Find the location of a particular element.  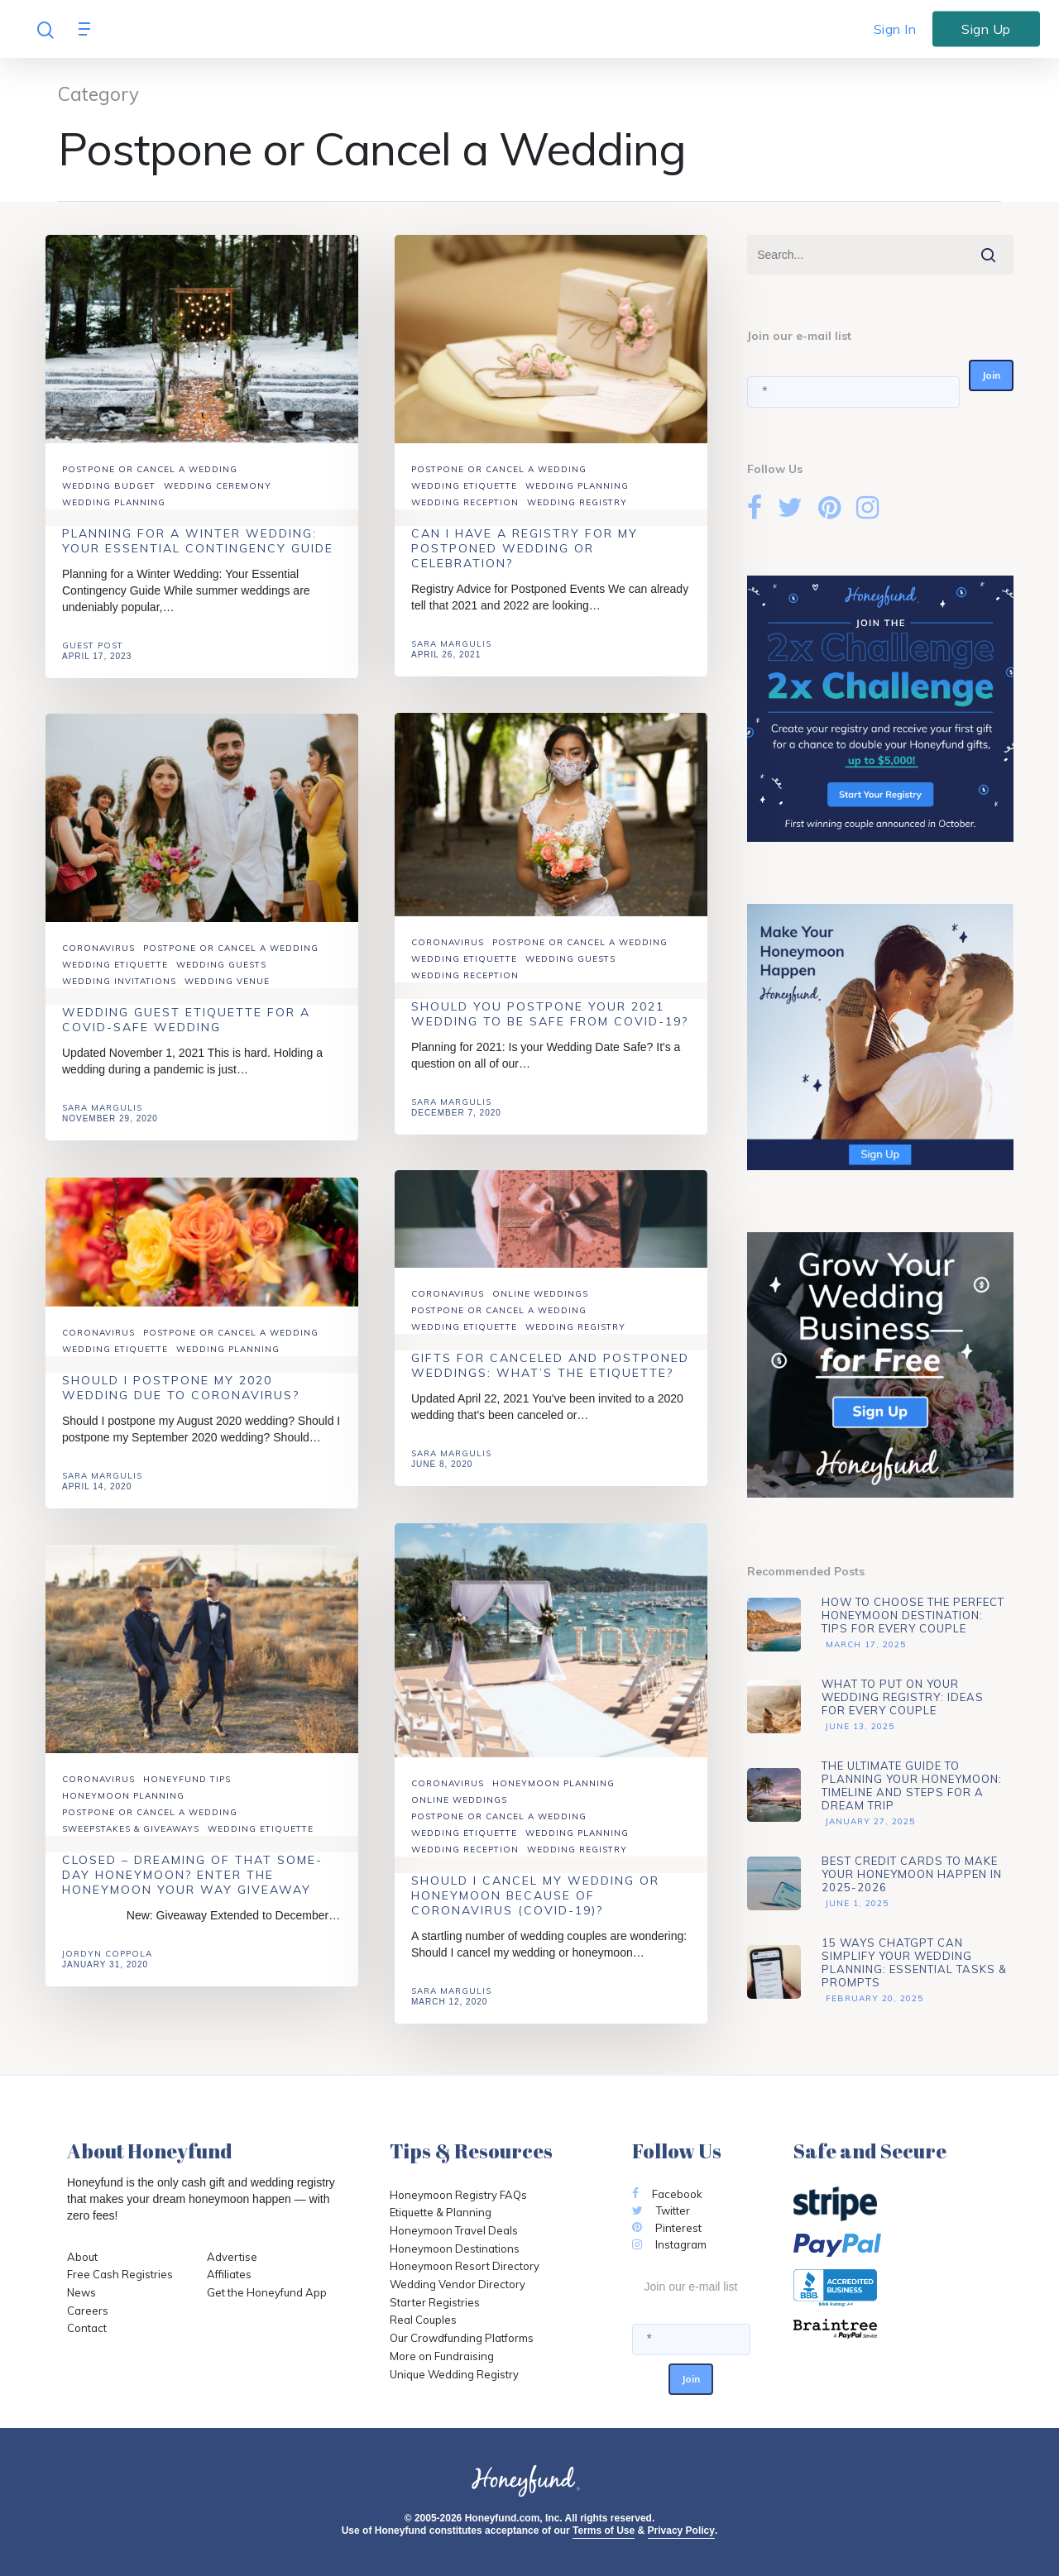

Real Couples is located at coordinates (423, 2319).